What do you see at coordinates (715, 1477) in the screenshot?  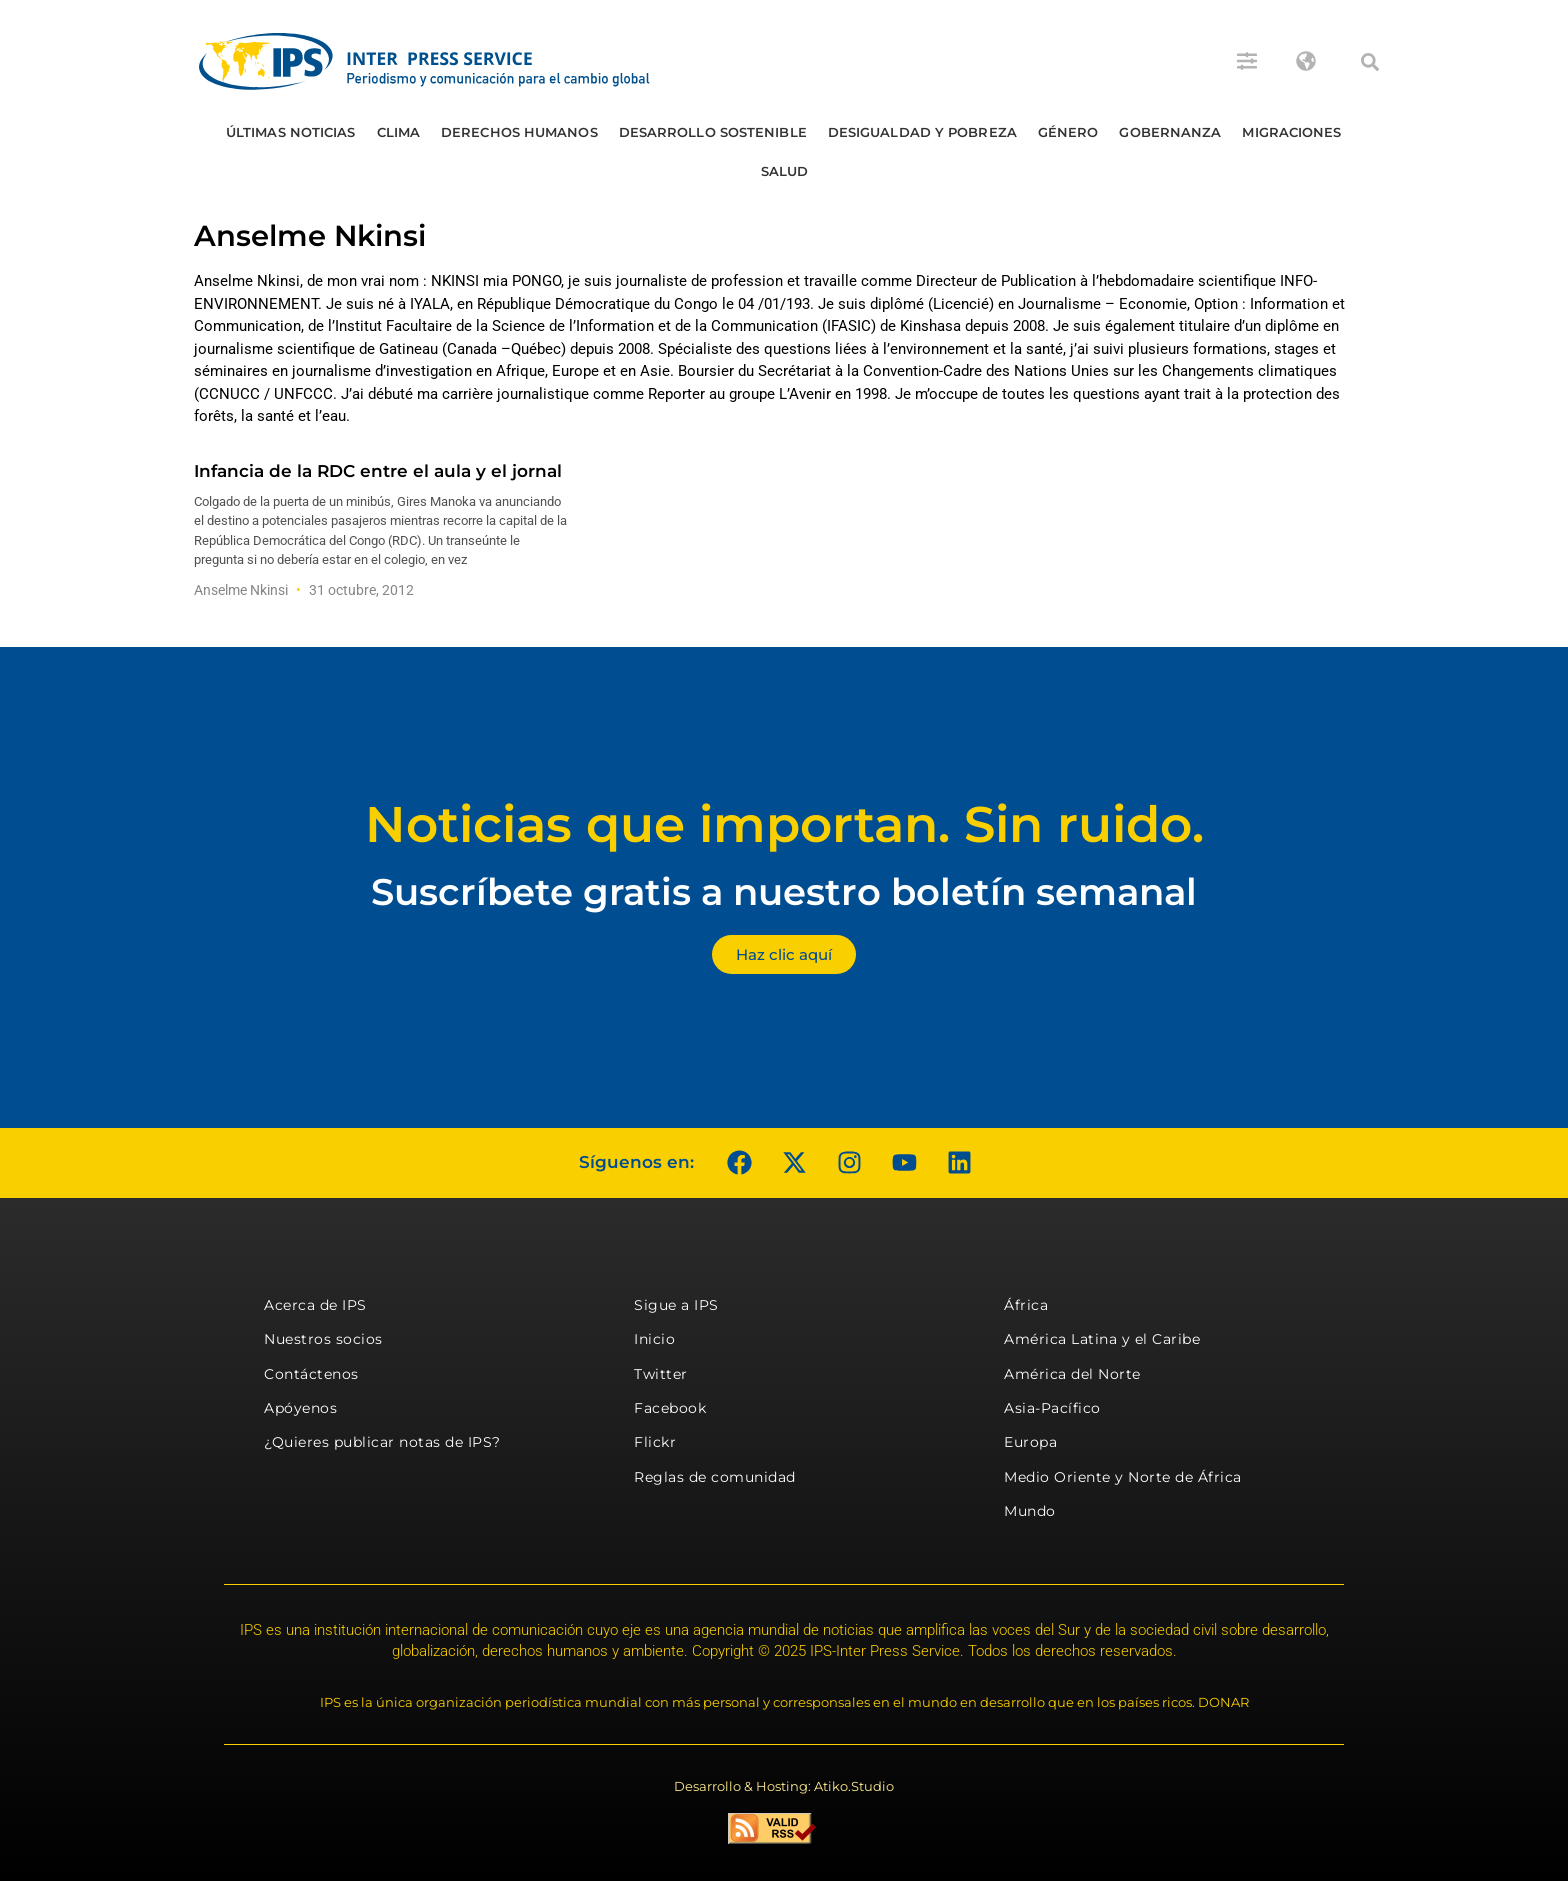 I see `Reglas de comunidad` at bounding box center [715, 1477].